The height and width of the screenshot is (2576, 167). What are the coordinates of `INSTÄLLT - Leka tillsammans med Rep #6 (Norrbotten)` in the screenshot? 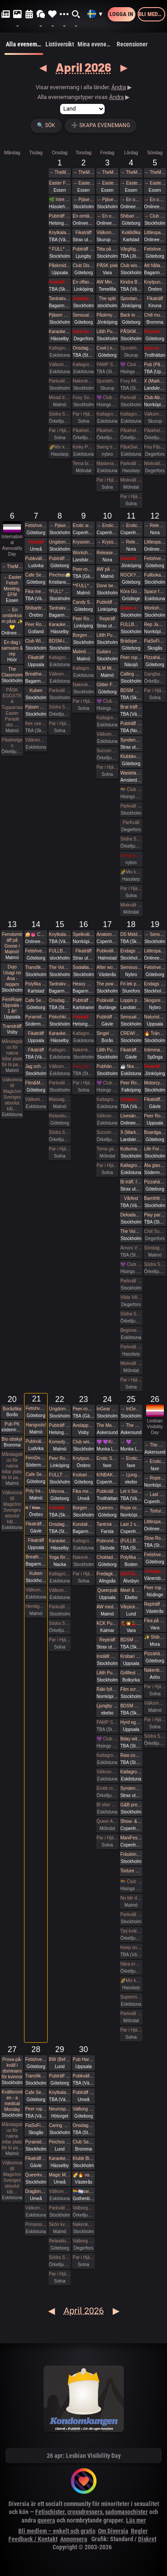 It's located at (131, 1573).